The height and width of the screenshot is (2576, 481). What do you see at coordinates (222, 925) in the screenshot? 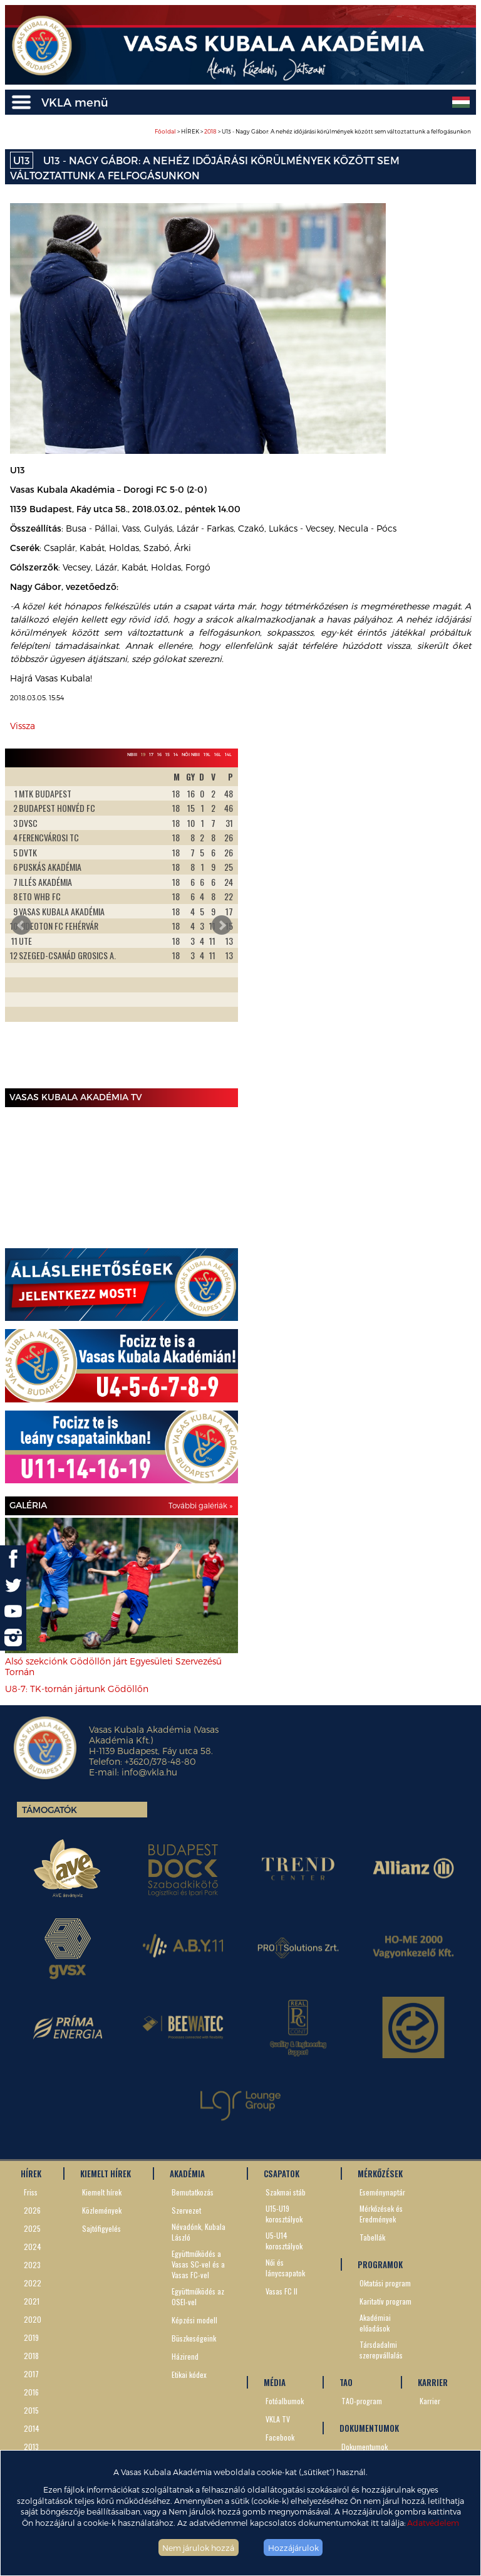
I see `Next` at bounding box center [222, 925].